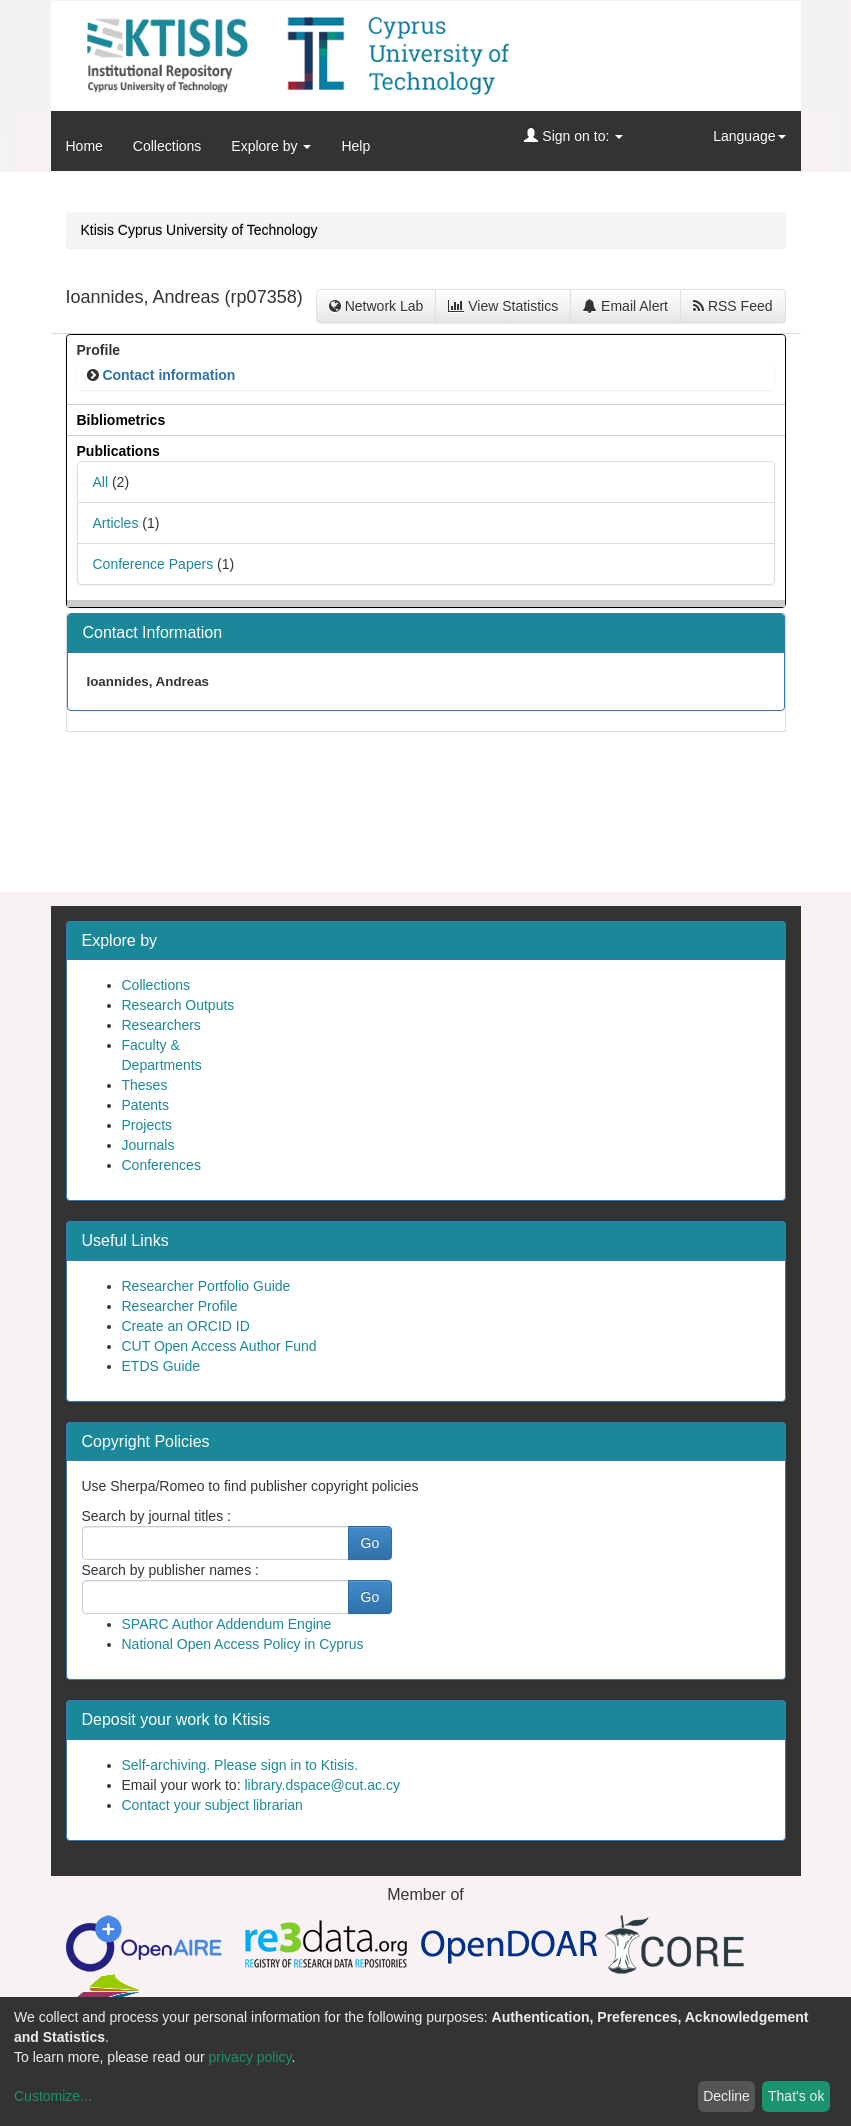  Describe the element at coordinates (101, 482) in the screenshot. I see `All` at that location.